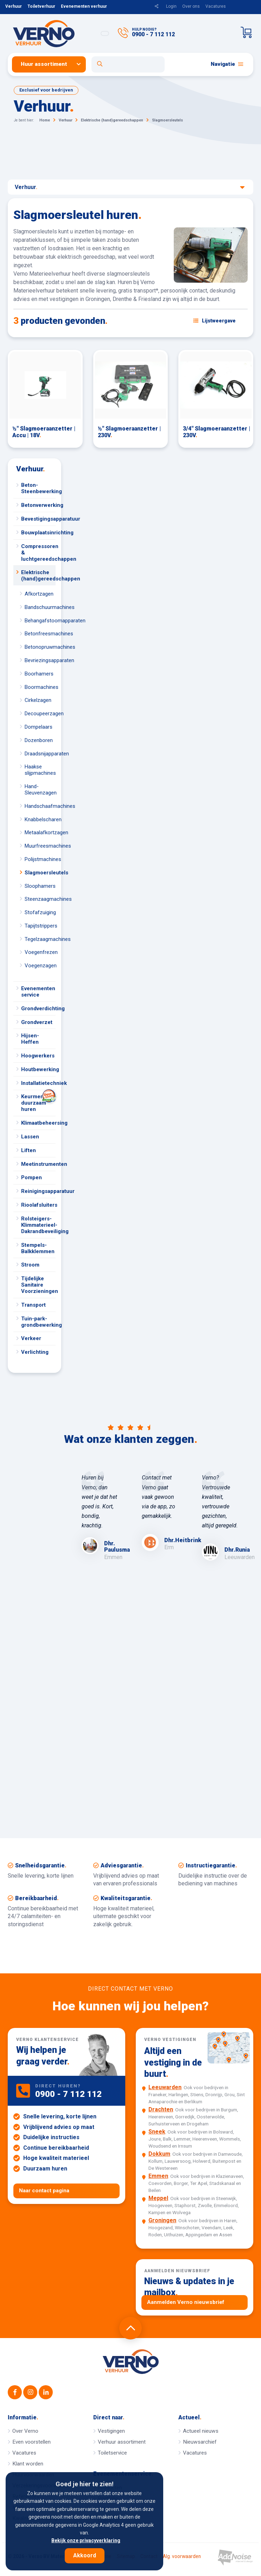 The image size is (261, 2576). Describe the element at coordinates (44, 64) in the screenshot. I see `Huur assortiment [button]` at that location.